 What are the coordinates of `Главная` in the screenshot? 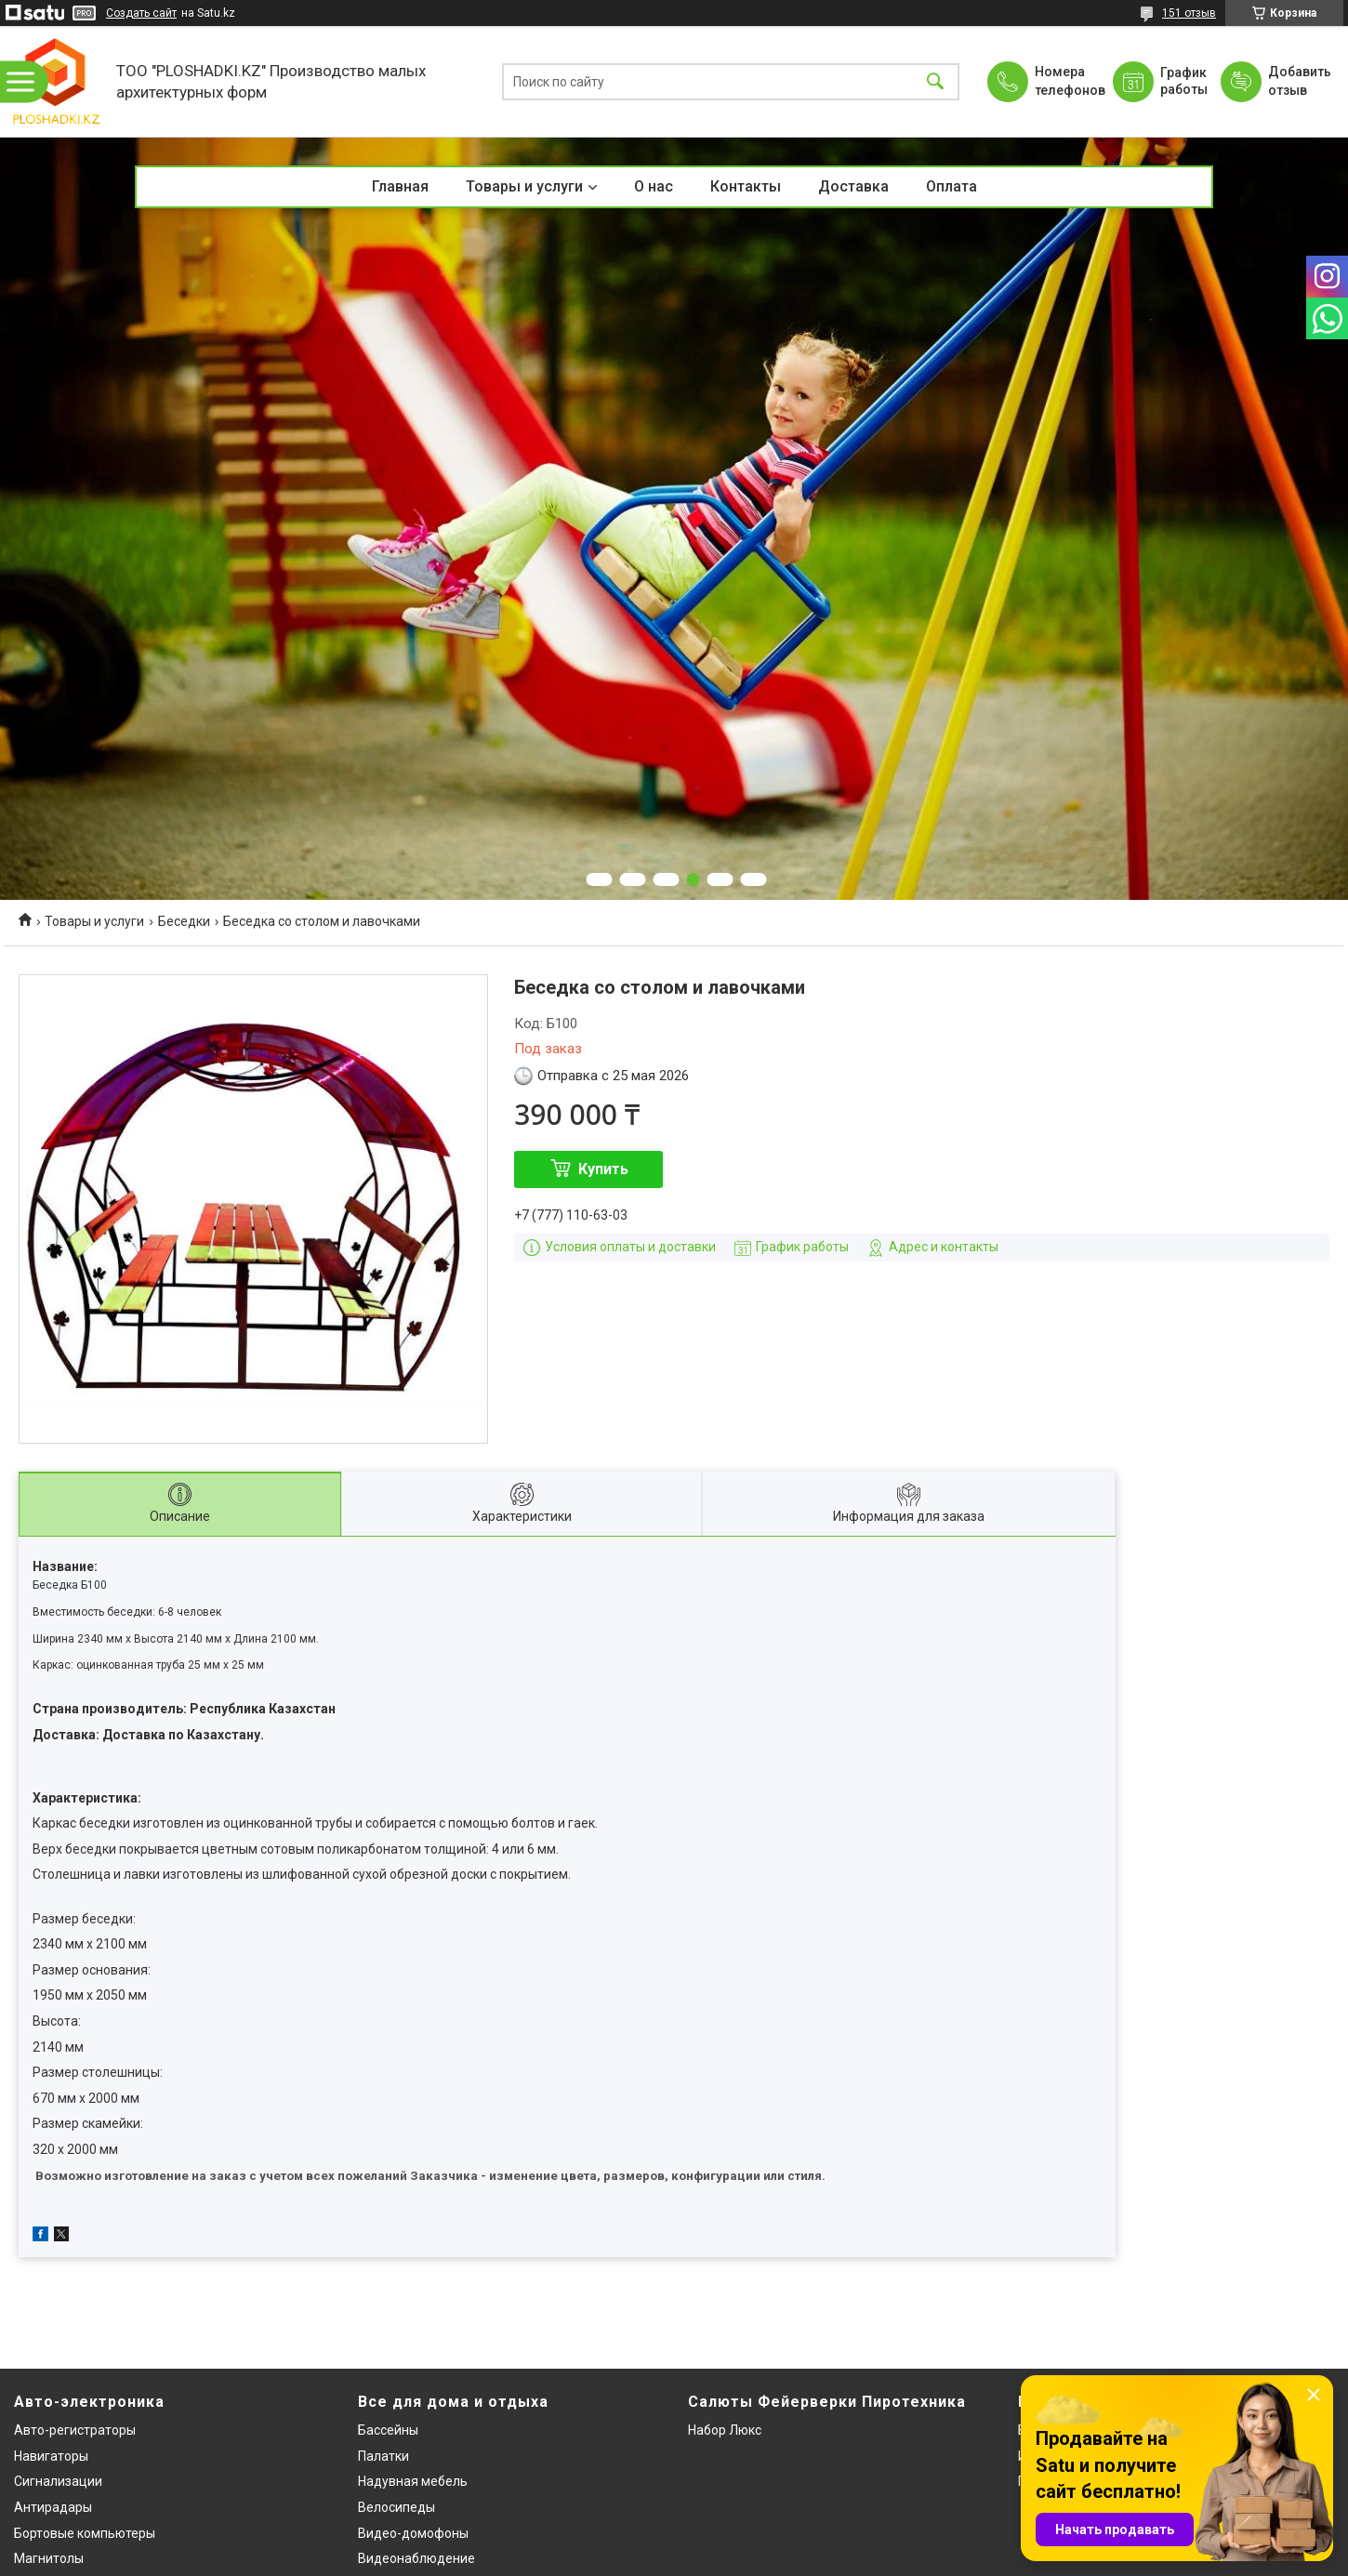 It's located at (400, 186).